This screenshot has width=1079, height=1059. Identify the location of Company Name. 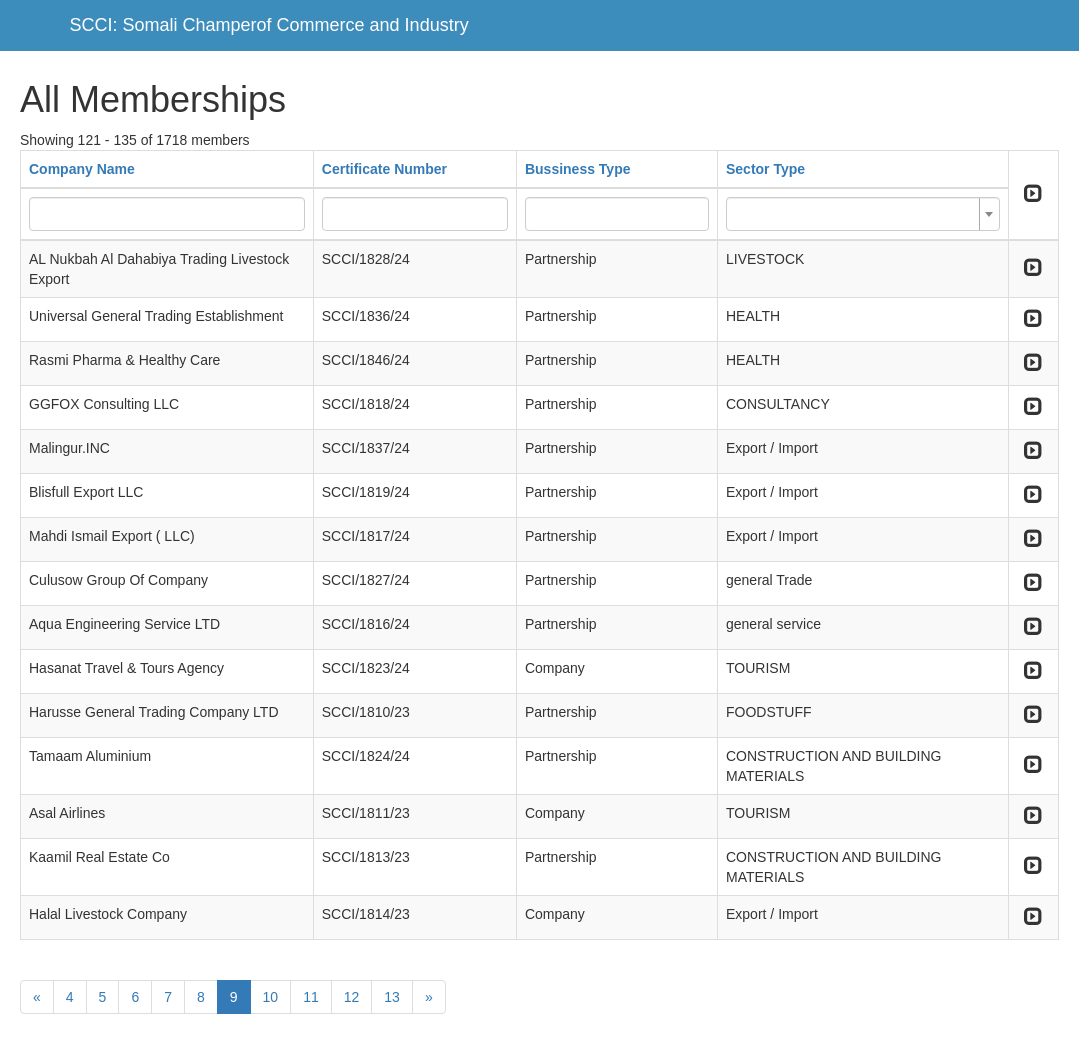
(82, 169).